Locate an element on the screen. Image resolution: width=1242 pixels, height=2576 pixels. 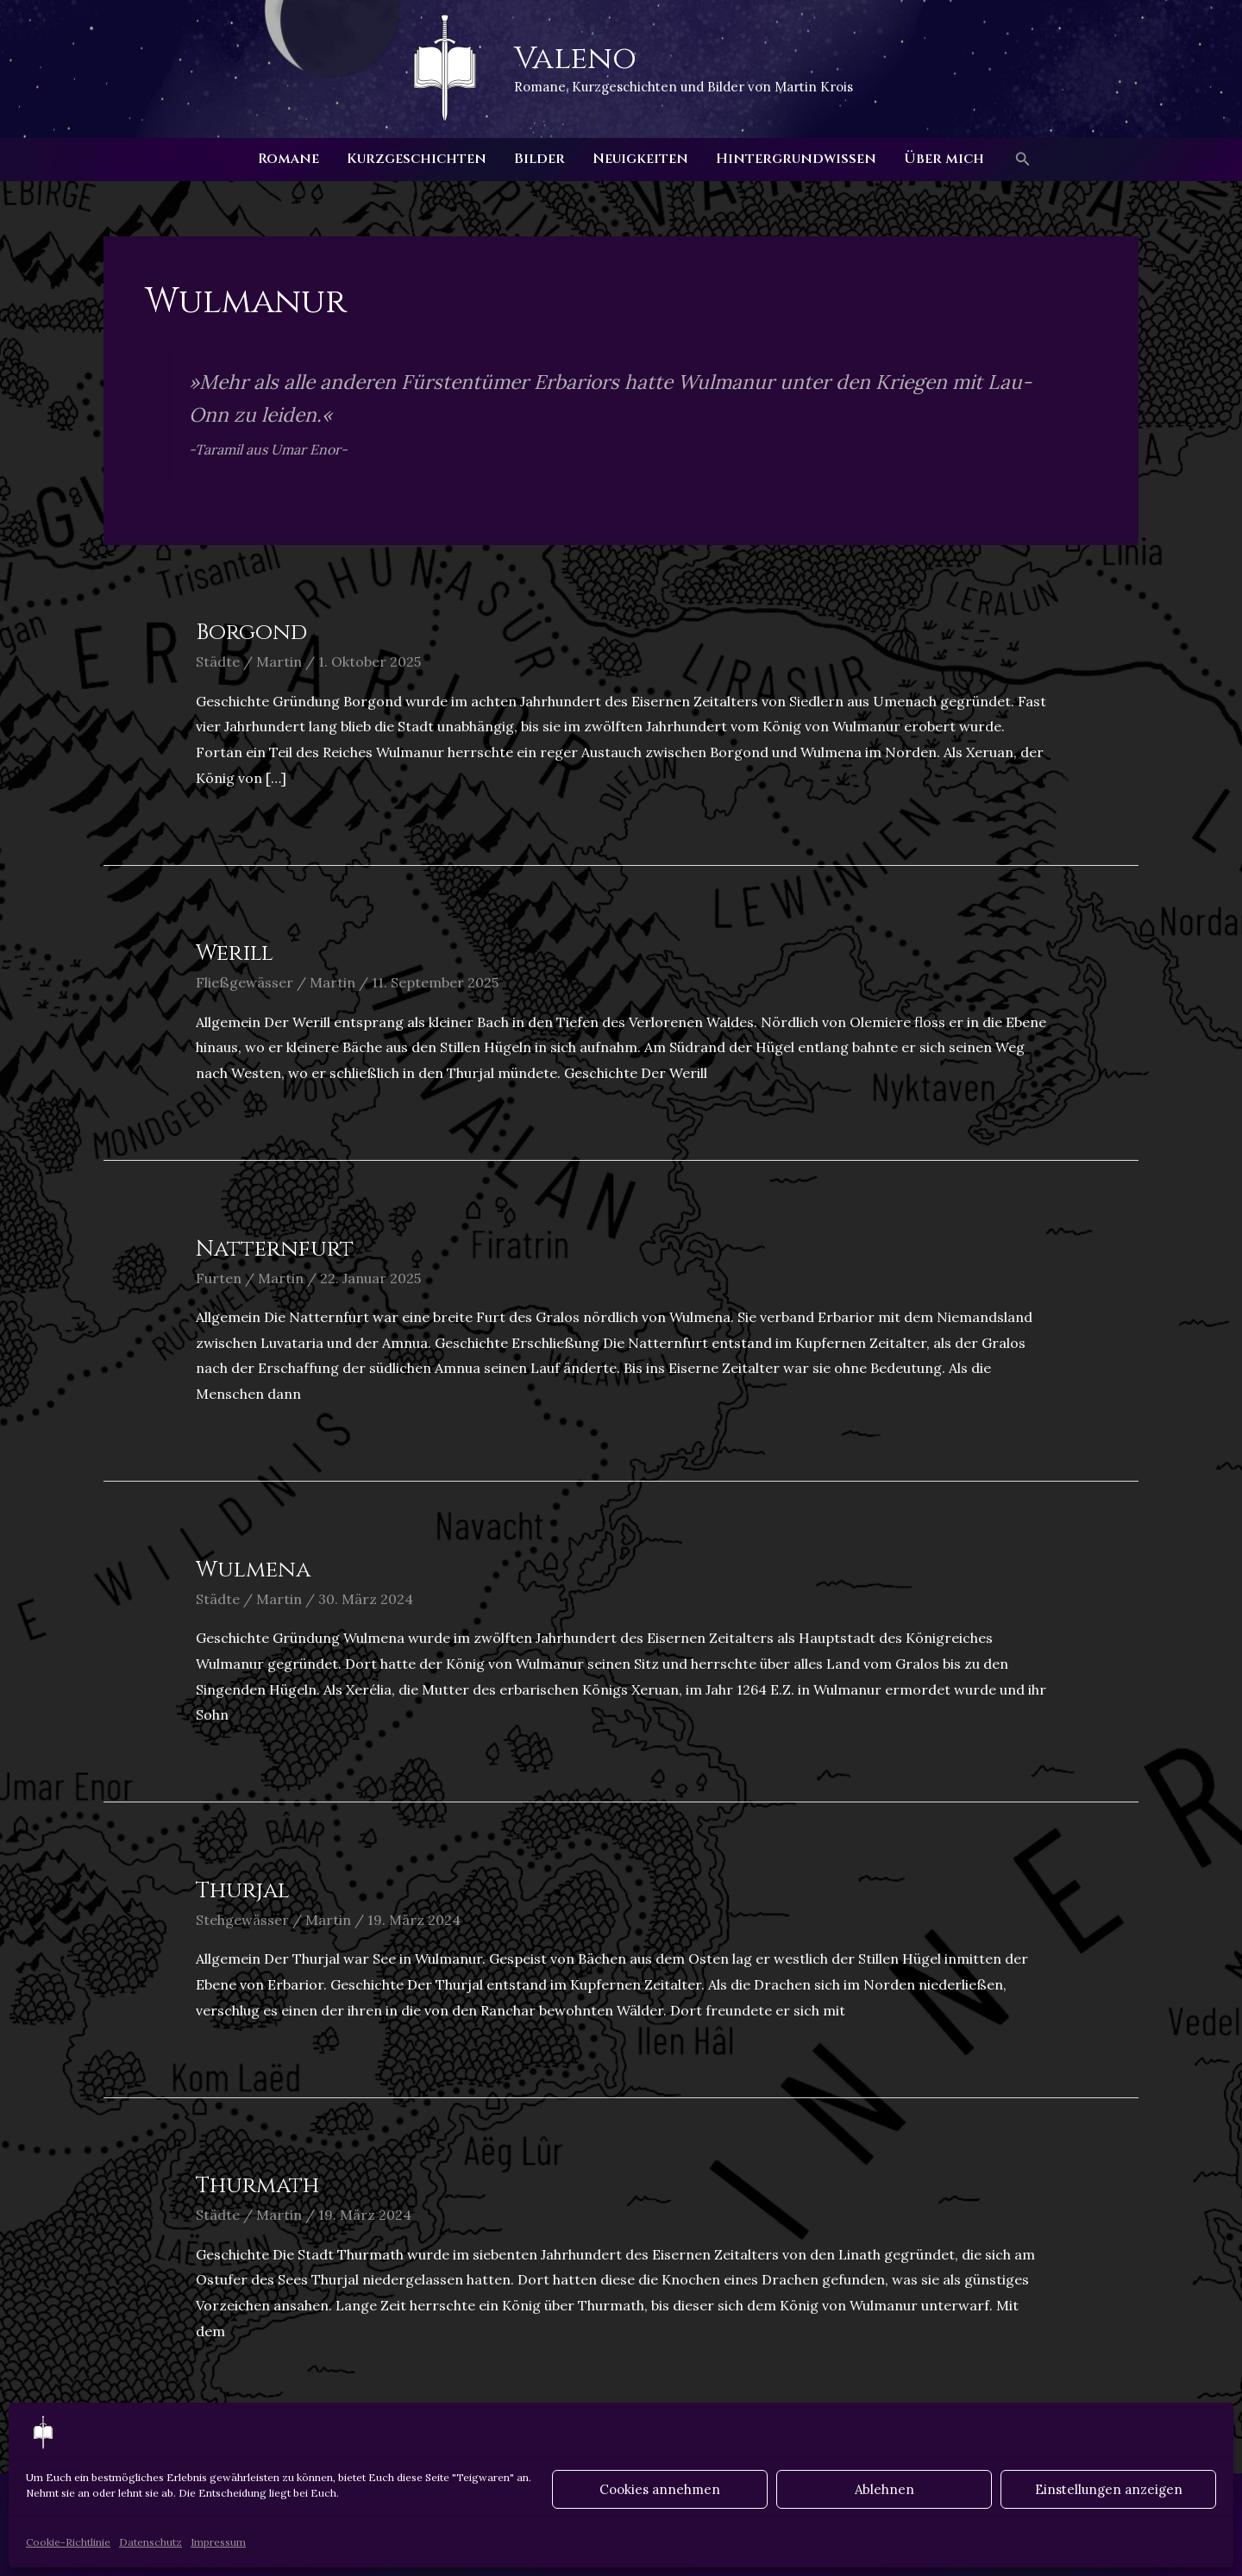
Stehgewässer is located at coordinates (242, 1919).